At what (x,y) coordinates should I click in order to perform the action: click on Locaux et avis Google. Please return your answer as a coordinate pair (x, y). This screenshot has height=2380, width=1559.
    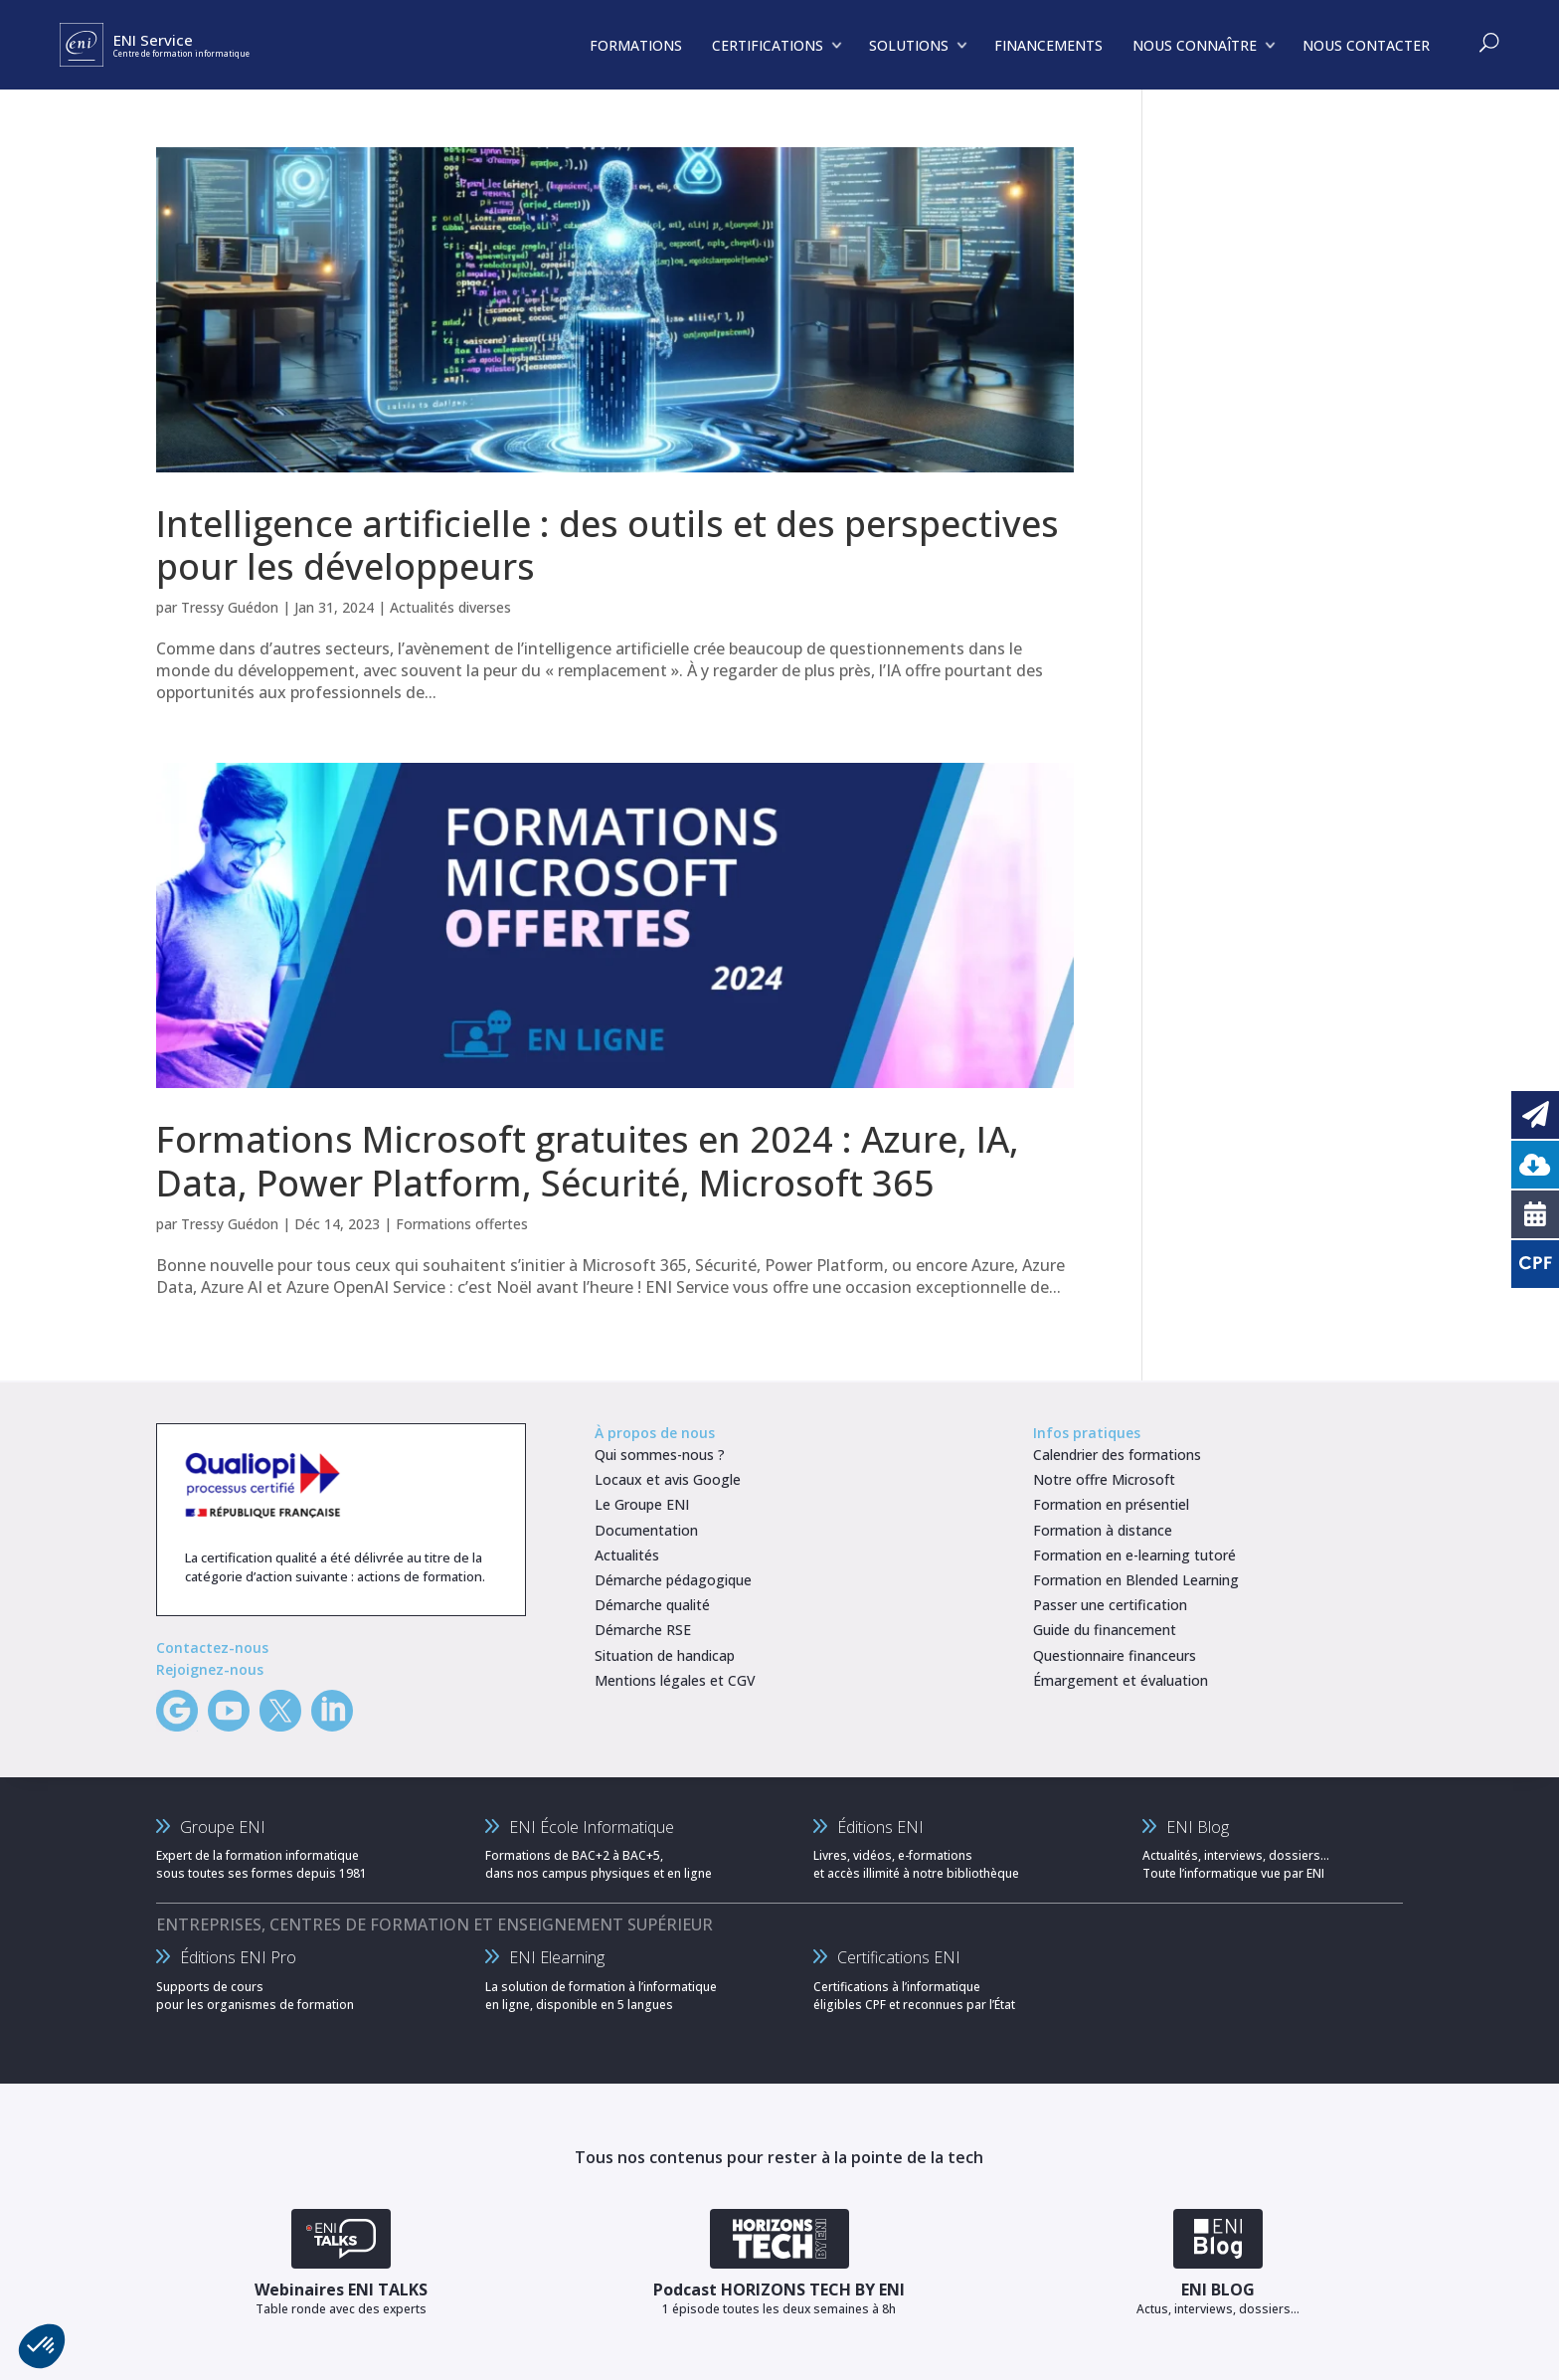
    Looking at the image, I should click on (668, 1479).